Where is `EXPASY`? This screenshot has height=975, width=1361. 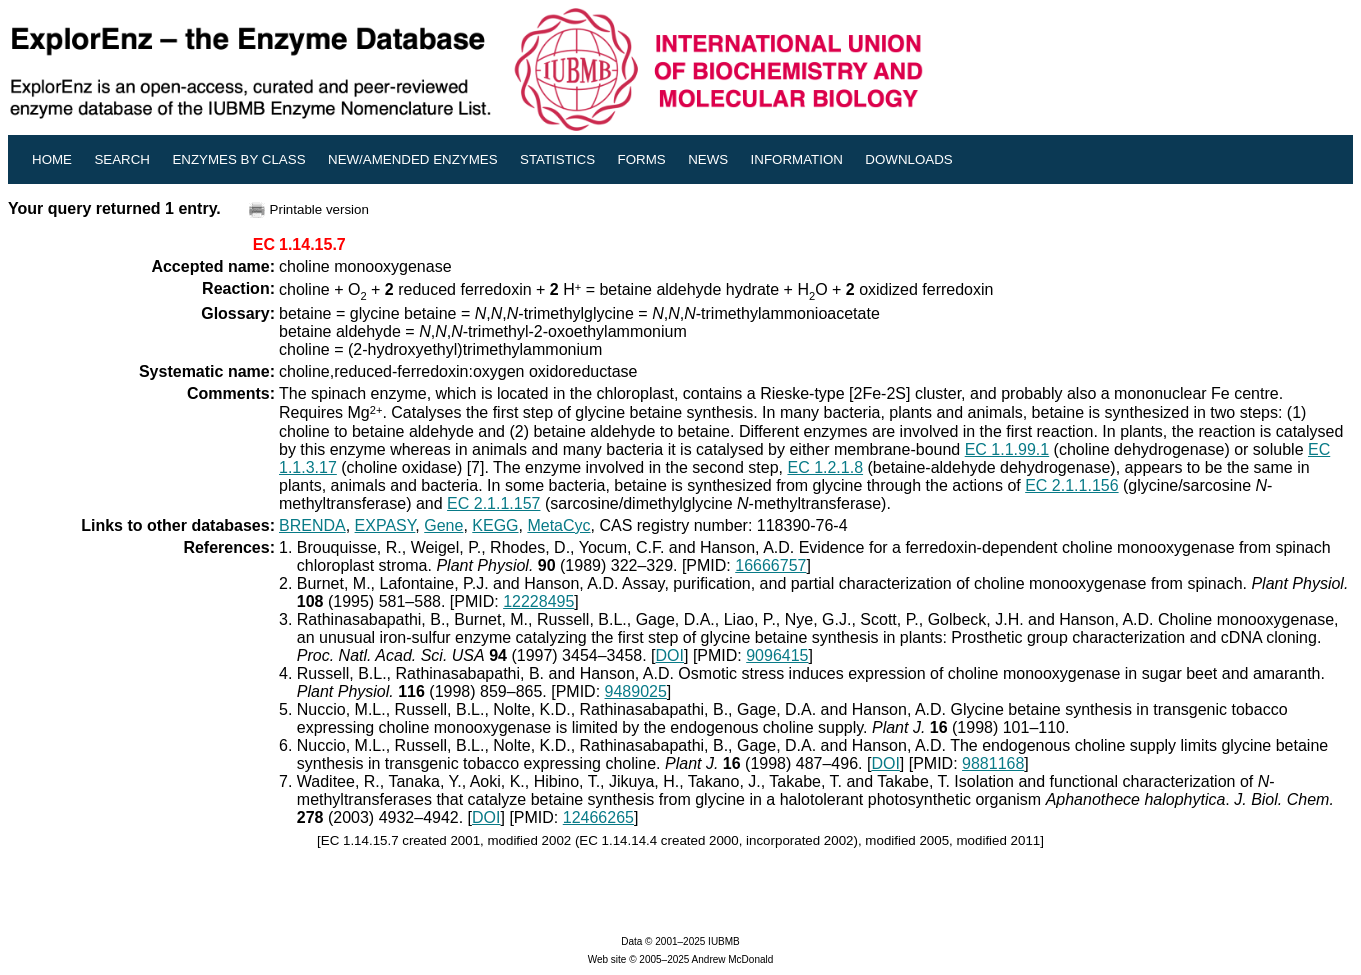
EXPASY is located at coordinates (385, 525).